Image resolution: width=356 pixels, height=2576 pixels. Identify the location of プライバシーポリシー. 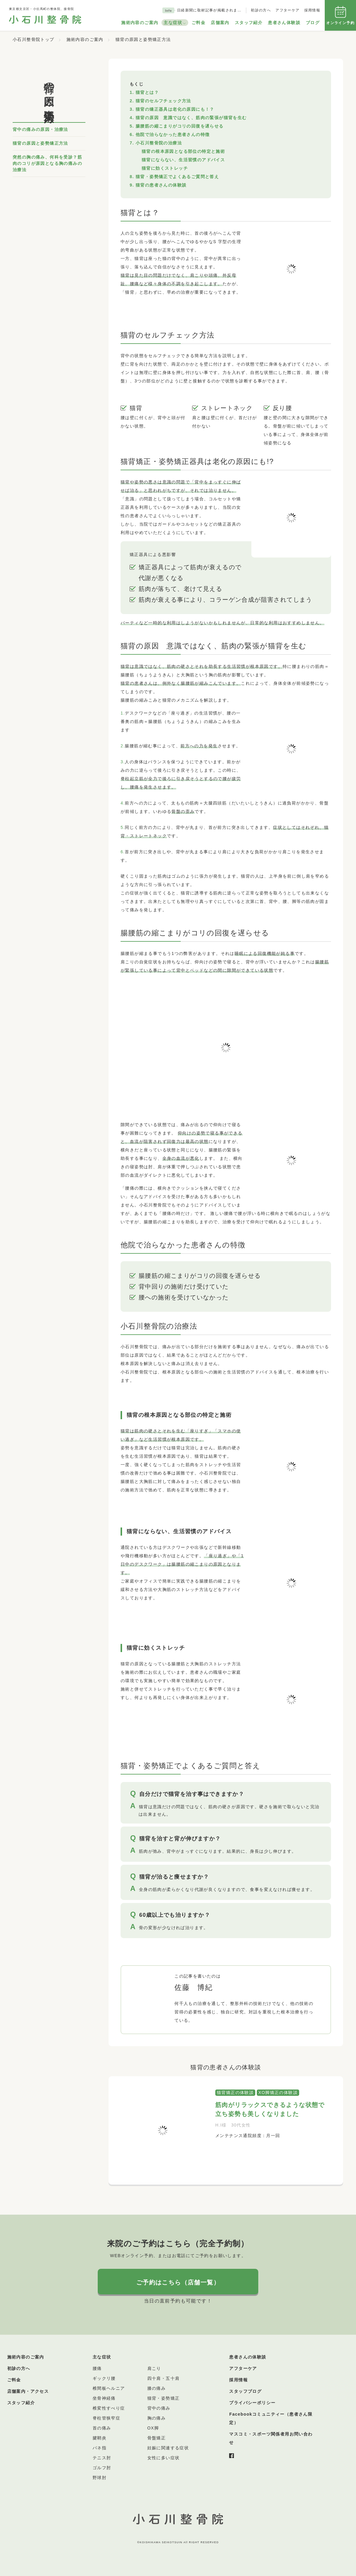
(252, 2402).